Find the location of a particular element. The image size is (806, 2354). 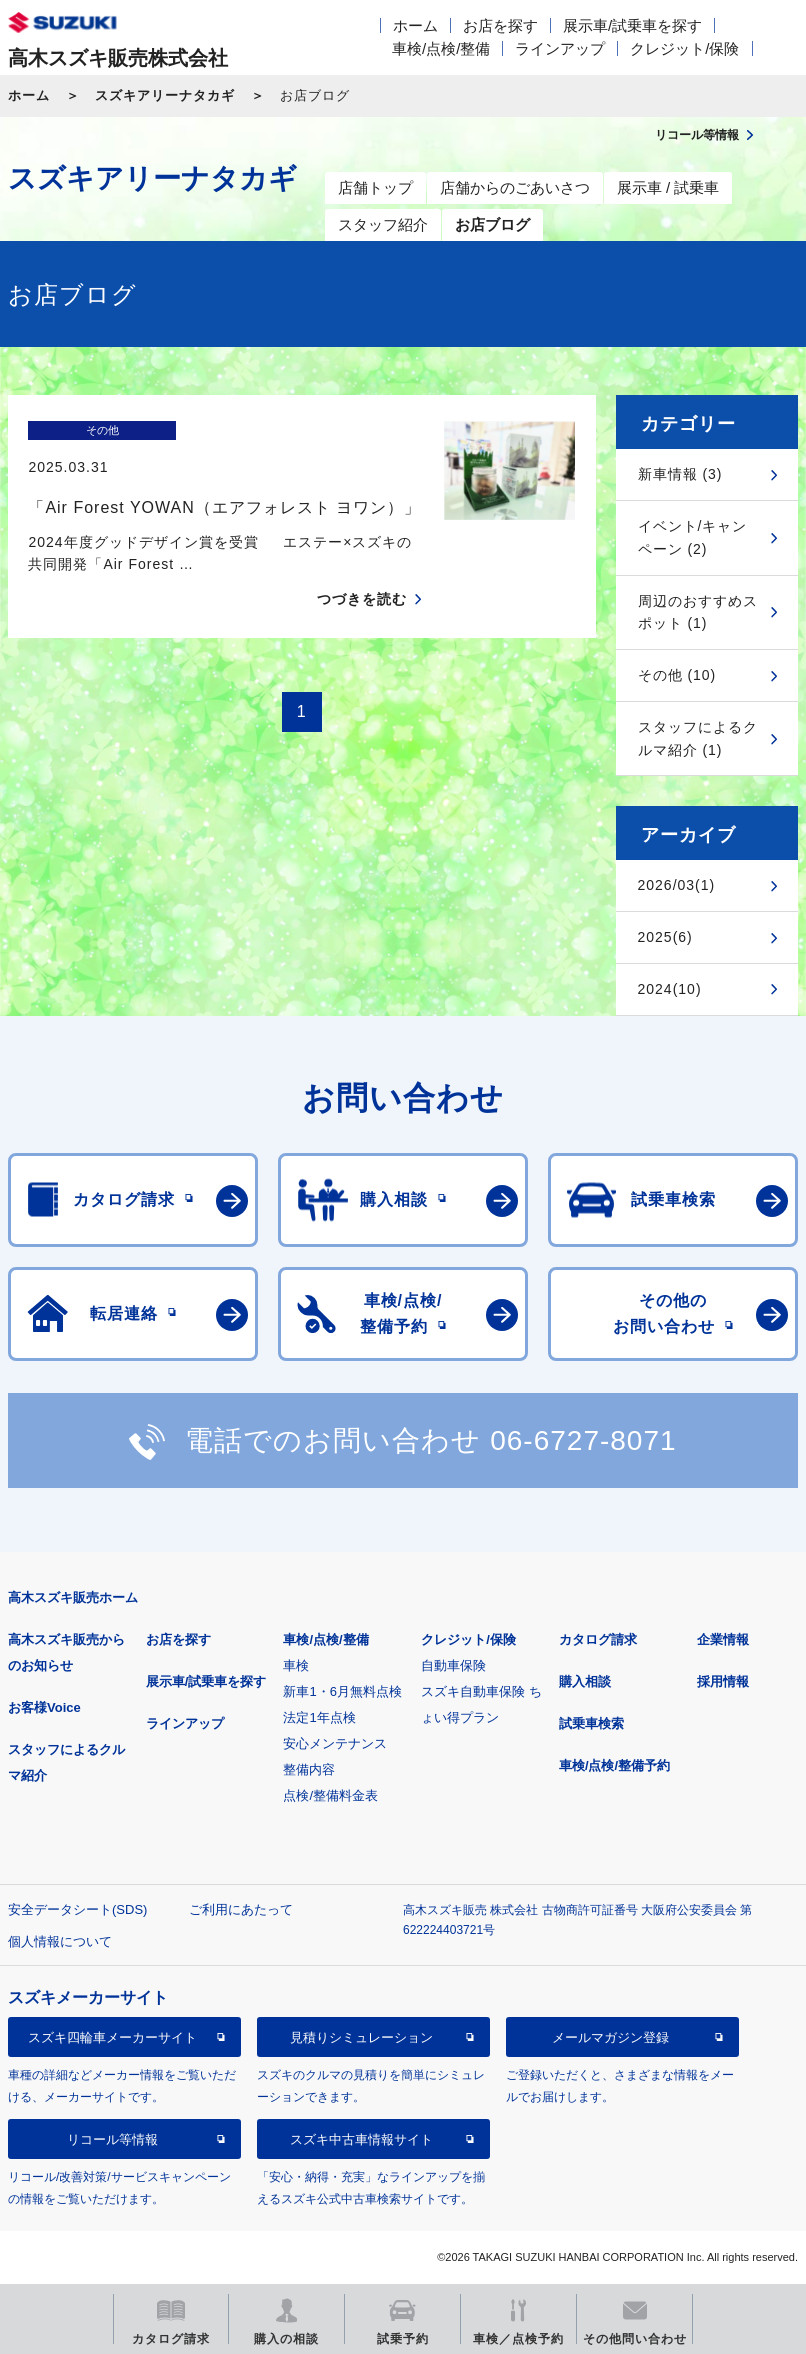

カタログ請求 is located at coordinates (598, 1639).